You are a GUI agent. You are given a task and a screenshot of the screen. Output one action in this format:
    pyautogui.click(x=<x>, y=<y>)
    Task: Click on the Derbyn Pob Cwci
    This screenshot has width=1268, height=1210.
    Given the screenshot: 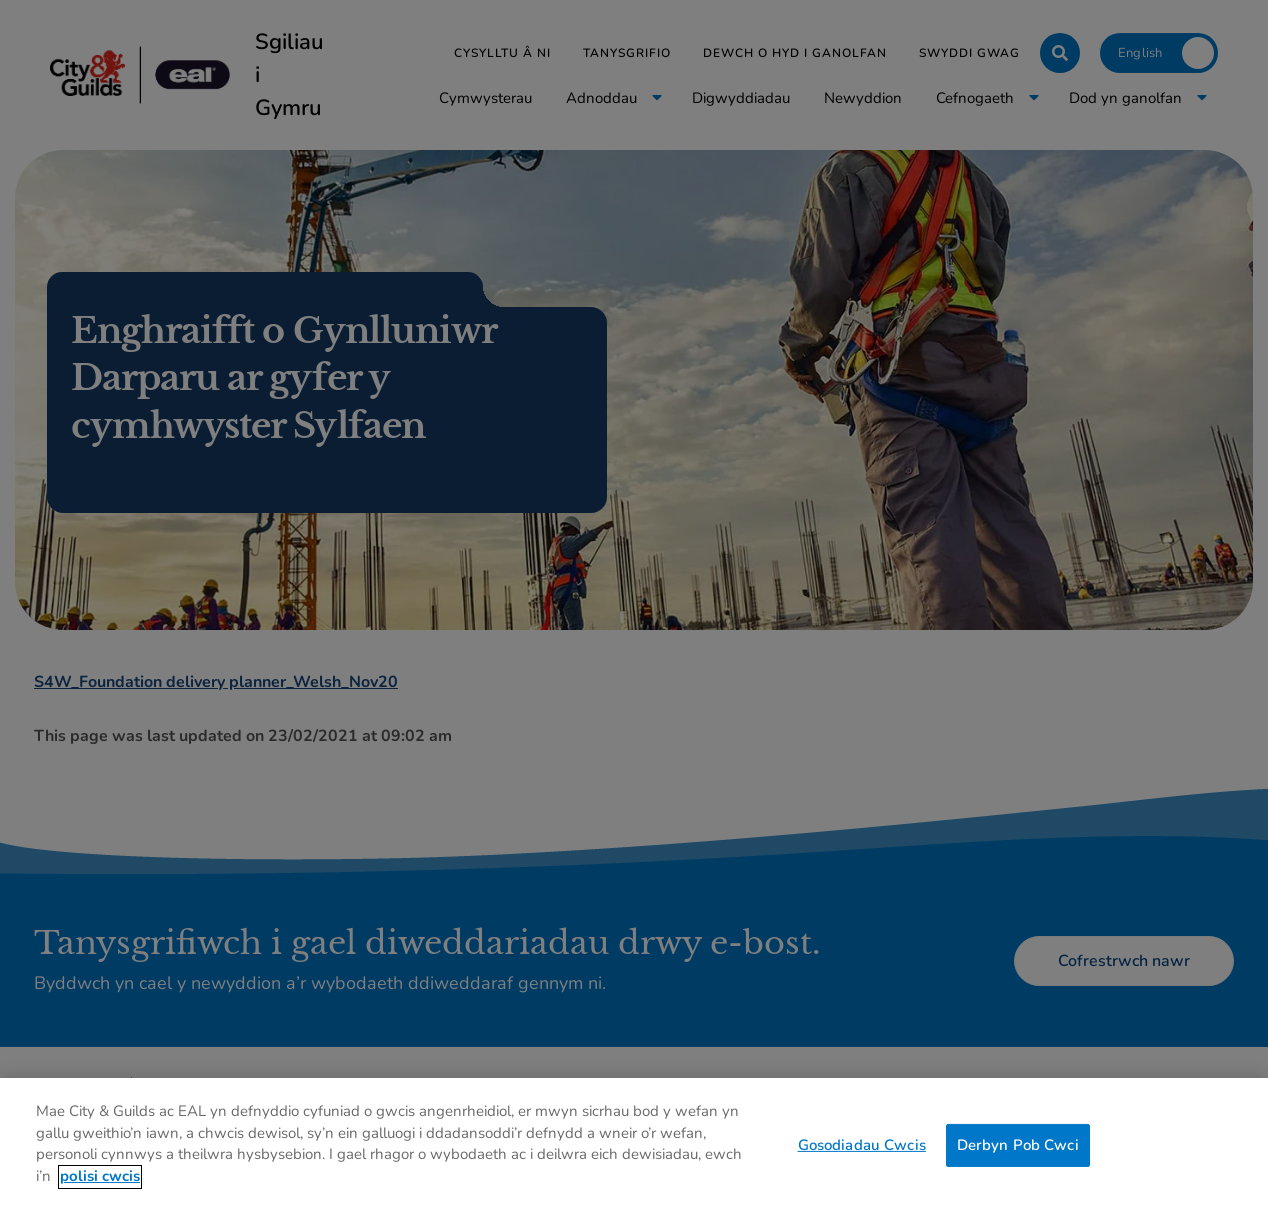 What is the action you would take?
    pyautogui.click(x=1018, y=1153)
    